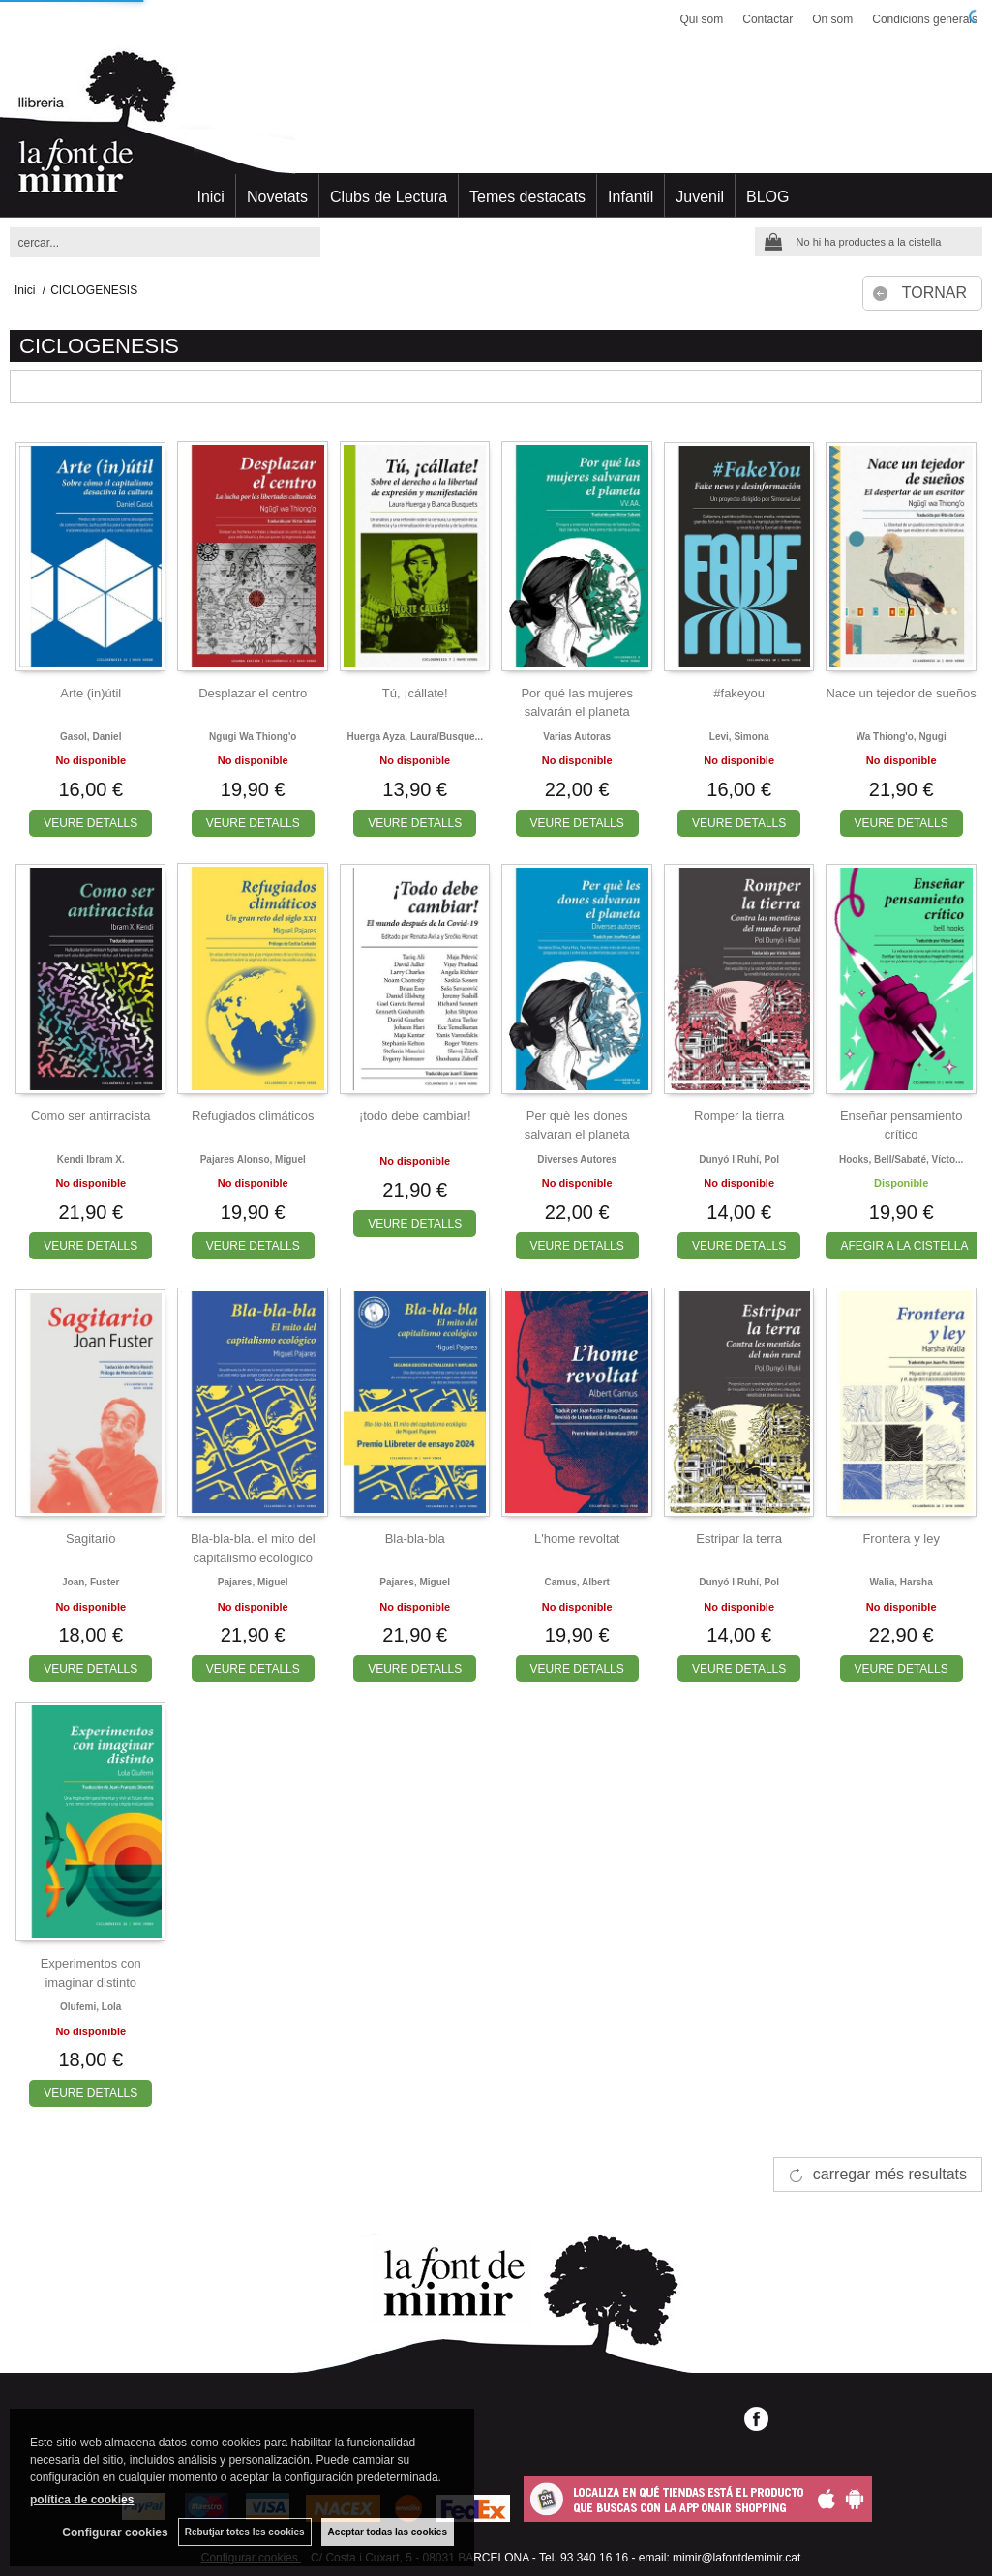  I want to click on Camus, albert, so click(576, 1582).